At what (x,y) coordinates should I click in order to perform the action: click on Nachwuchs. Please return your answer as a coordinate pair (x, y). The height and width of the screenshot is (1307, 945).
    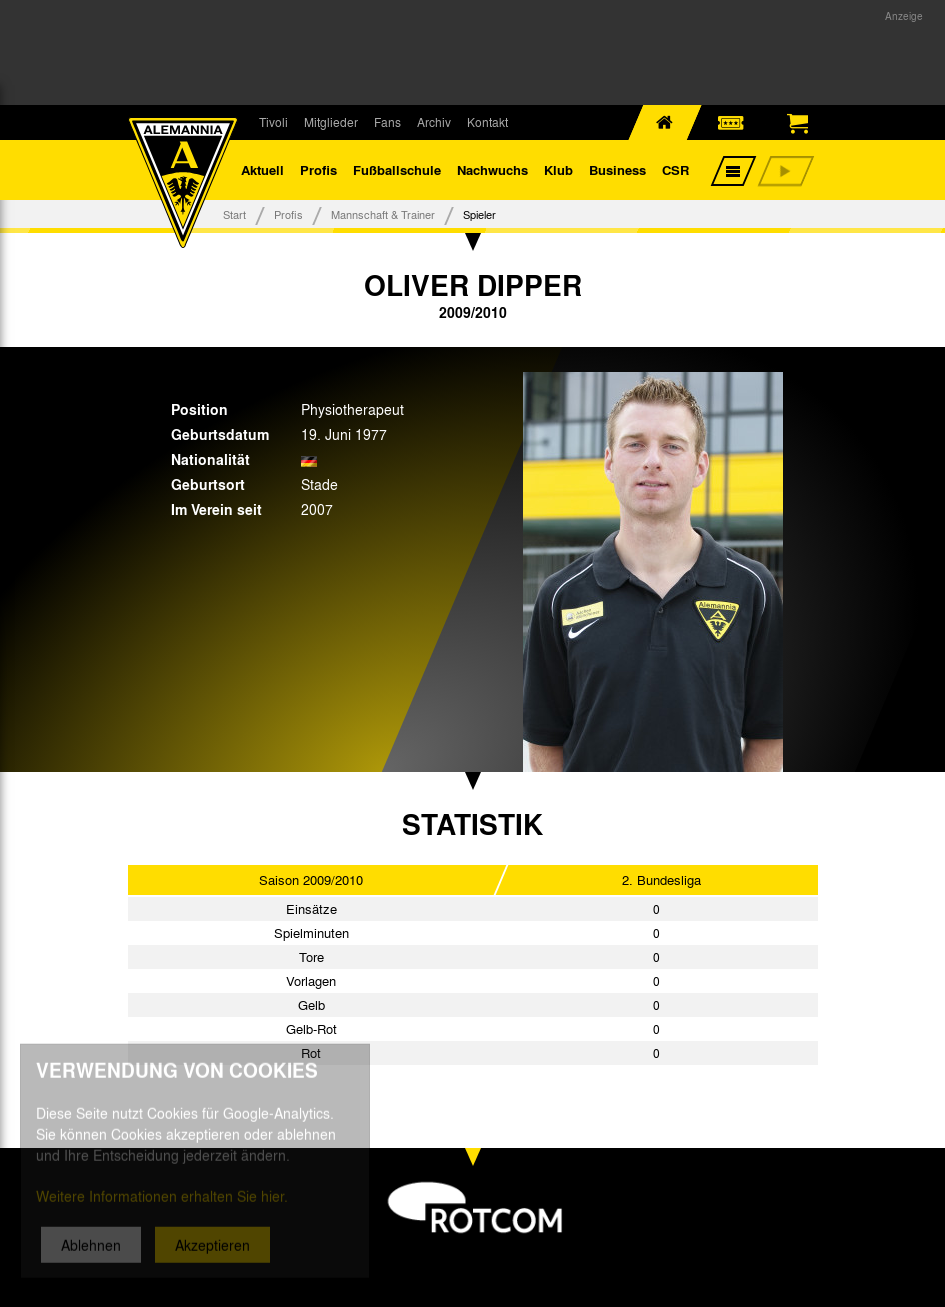
    Looking at the image, I should click on (492, 169).